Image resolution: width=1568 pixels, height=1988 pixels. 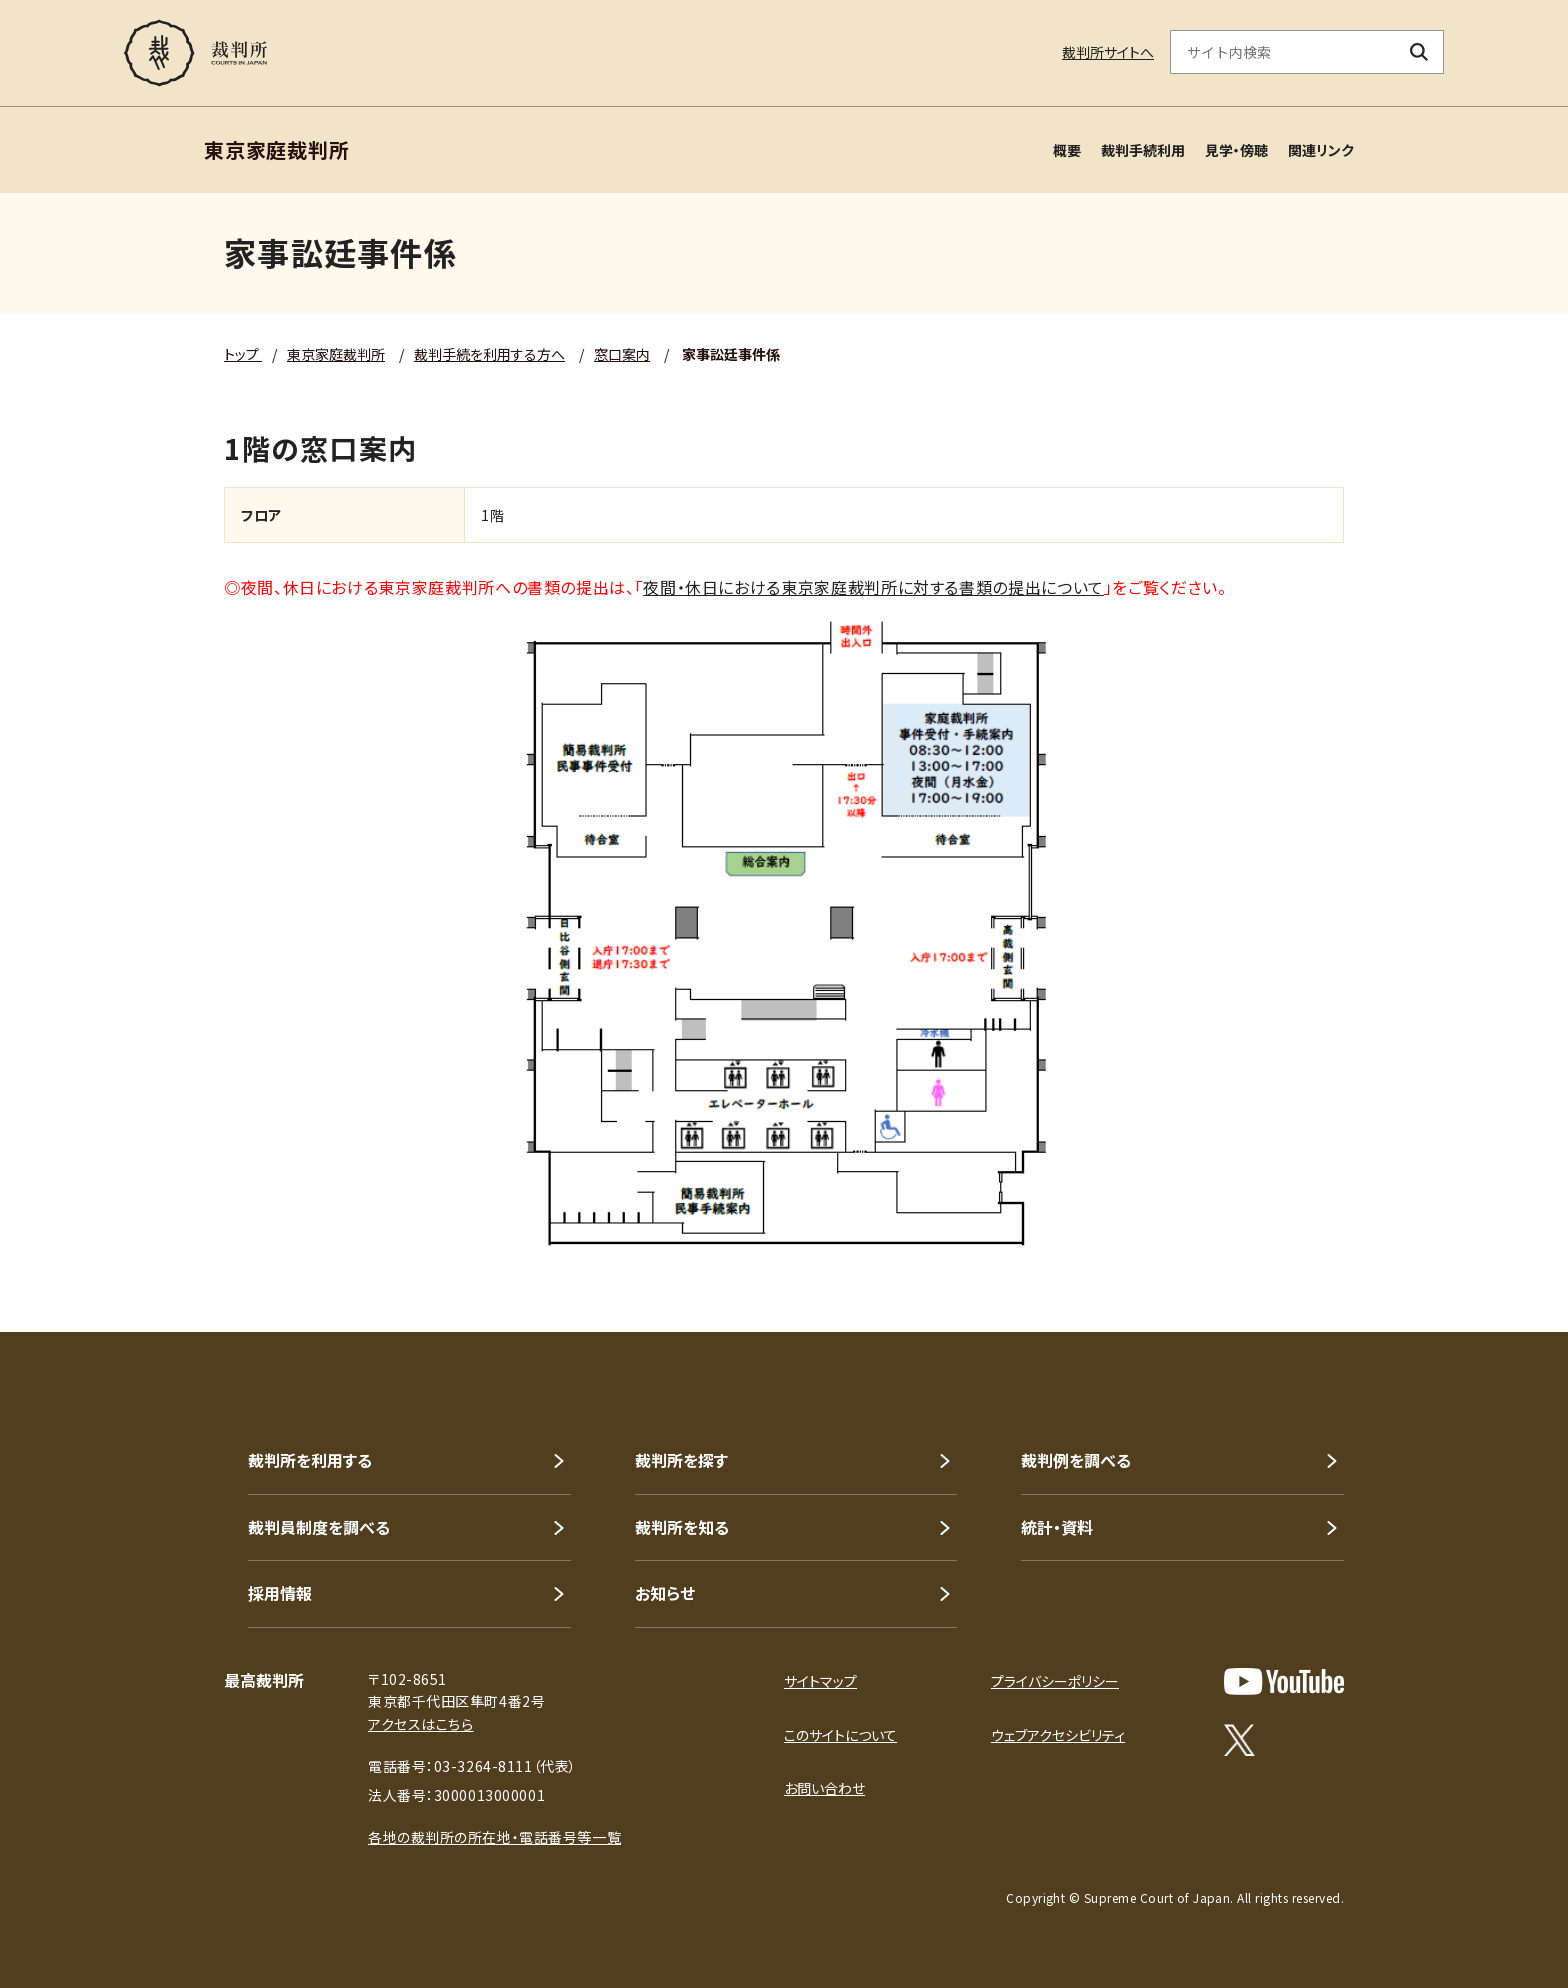 What do you see at coordinates (420, 1724) in the screenshot?
I see `アクセスはこちら` at bounding box center [420, 1724].